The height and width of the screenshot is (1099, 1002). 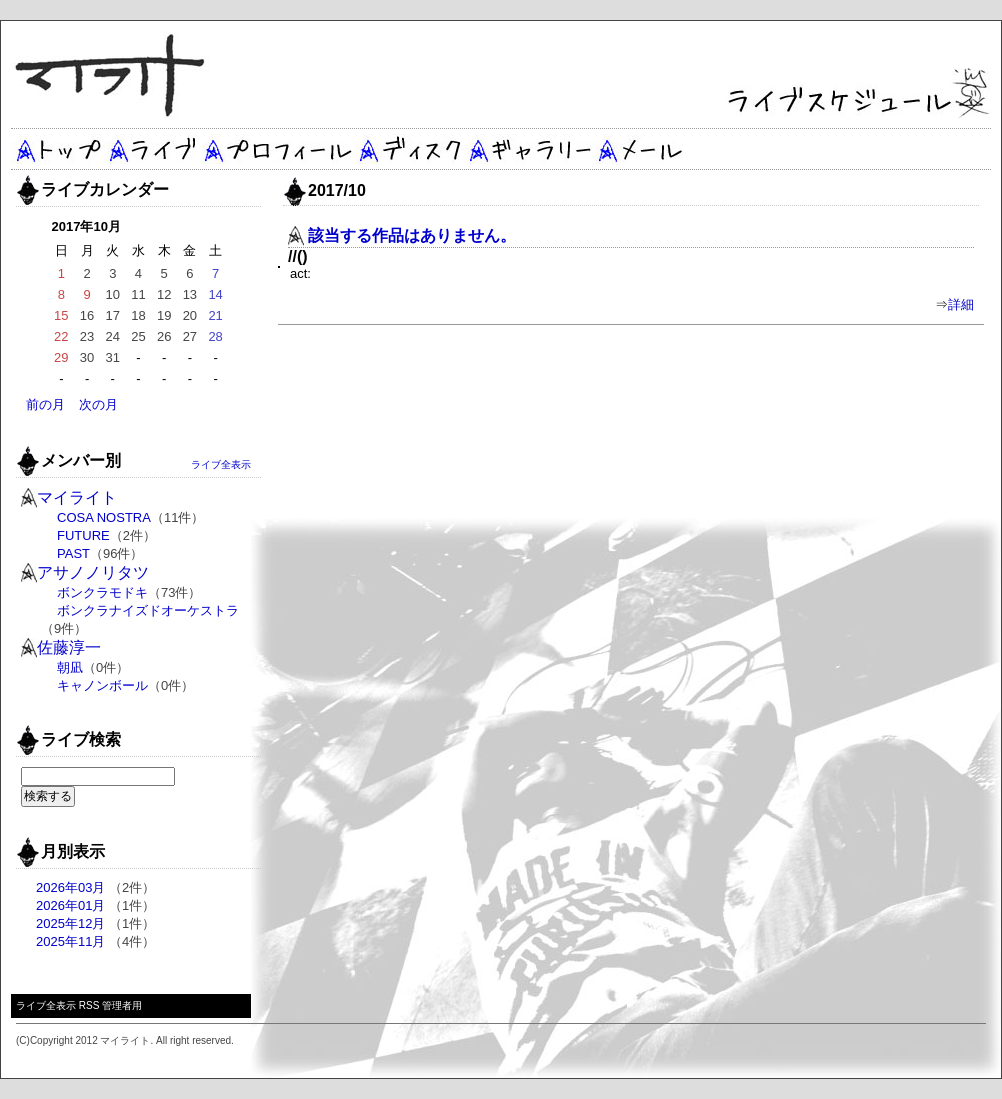 What do you see at coordinates (70, 905) in the screenshot?
I see `2026年01月` at bounding box center [70, 905].